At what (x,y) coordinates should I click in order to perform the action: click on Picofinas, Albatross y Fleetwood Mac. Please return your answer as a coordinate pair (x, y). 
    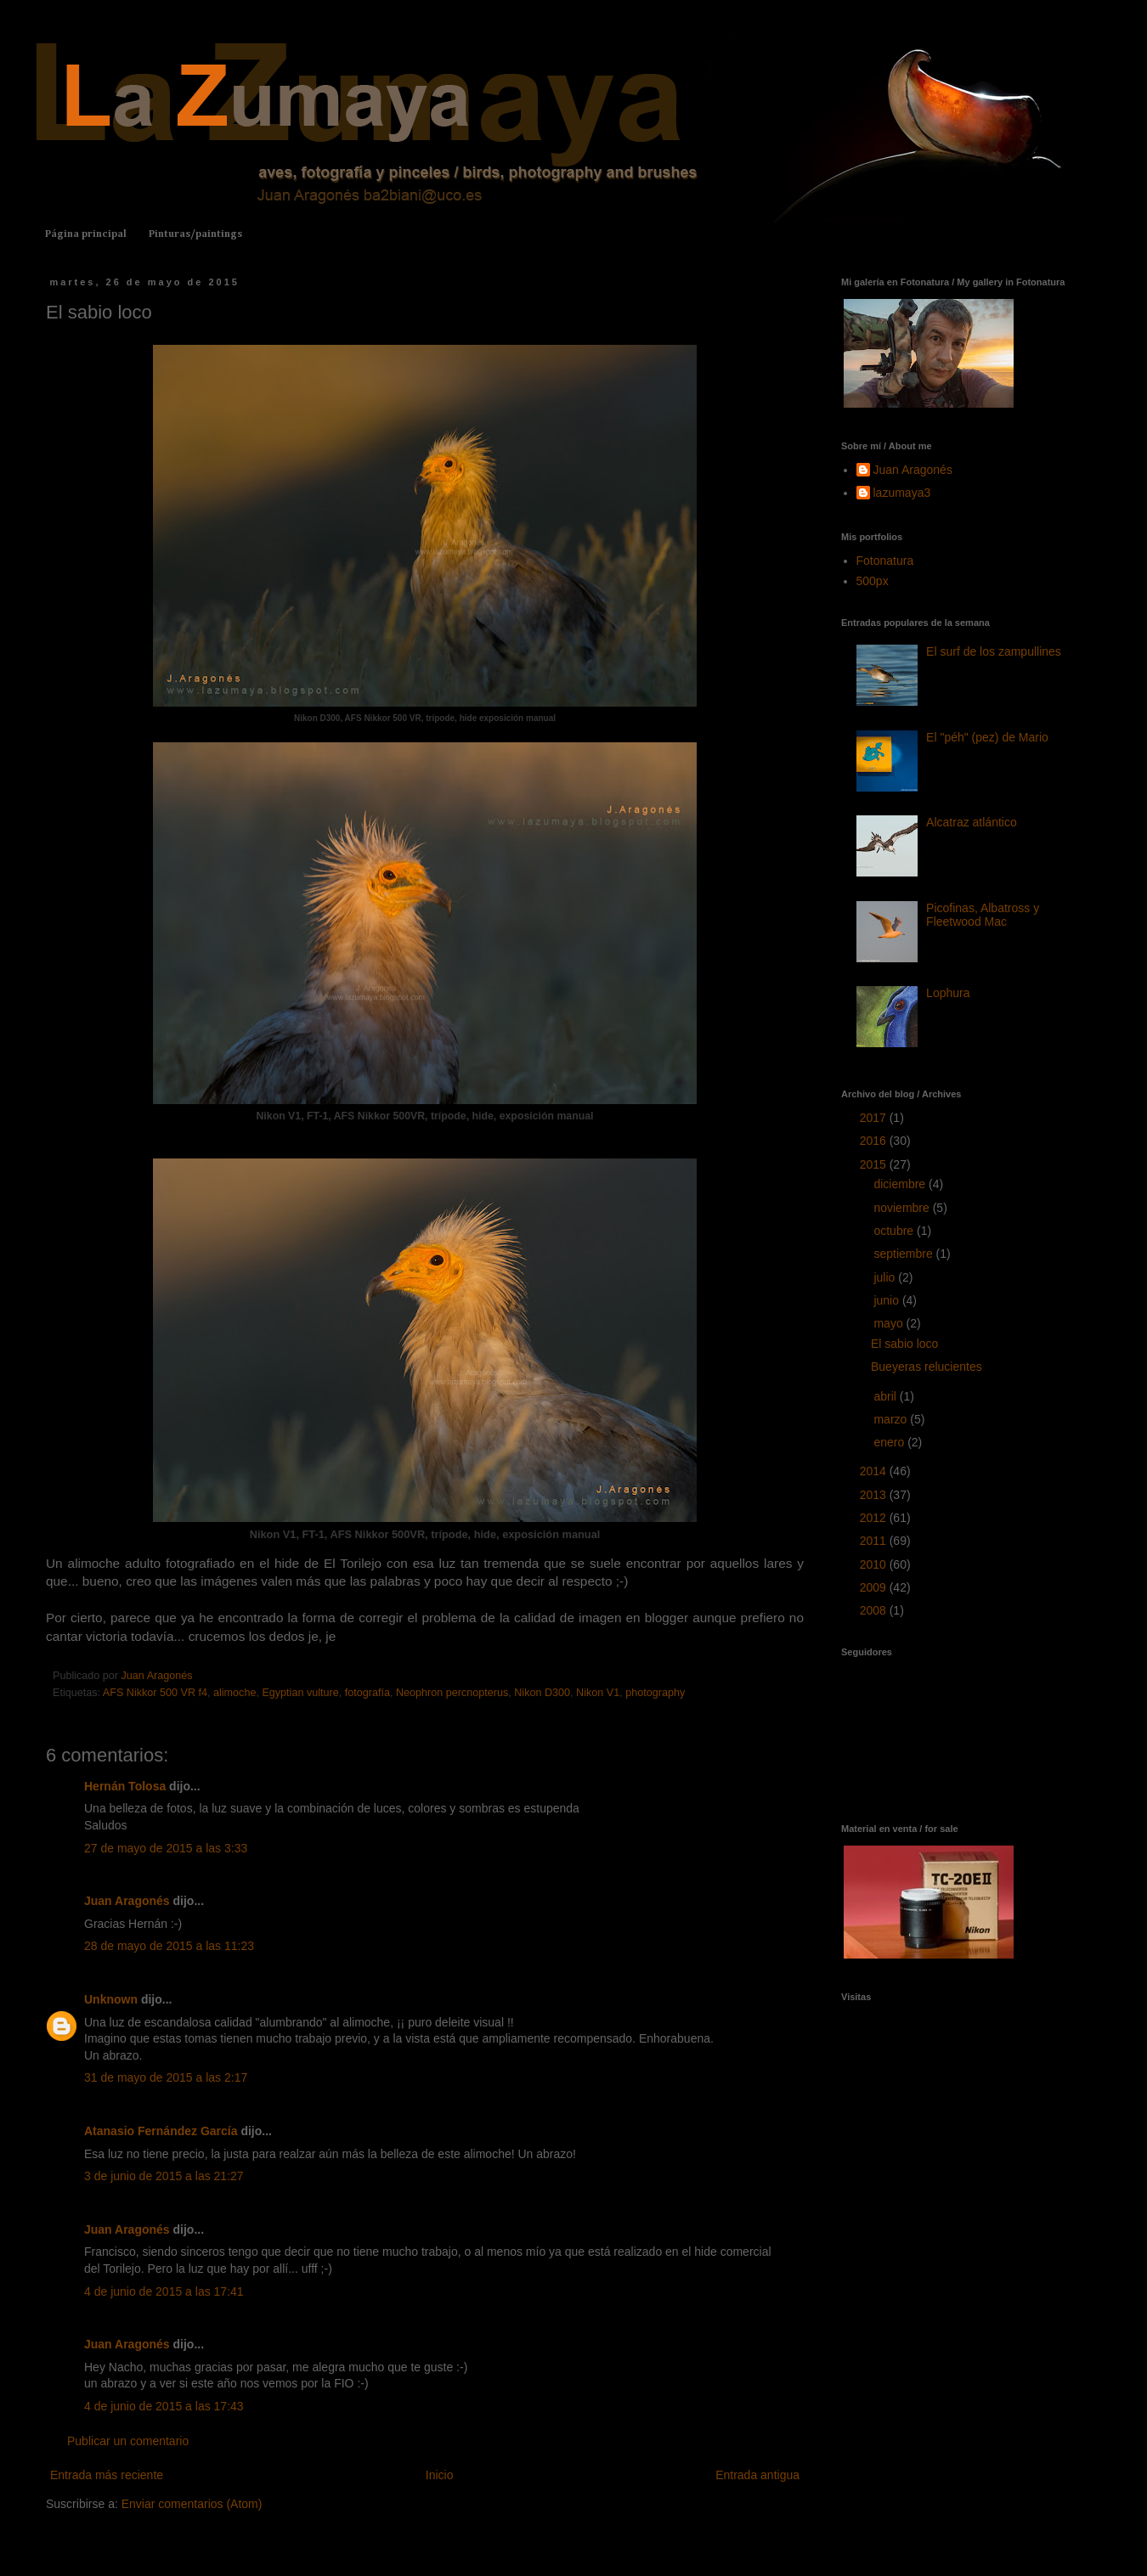
    Looking at the image, I should click on (982, 915).